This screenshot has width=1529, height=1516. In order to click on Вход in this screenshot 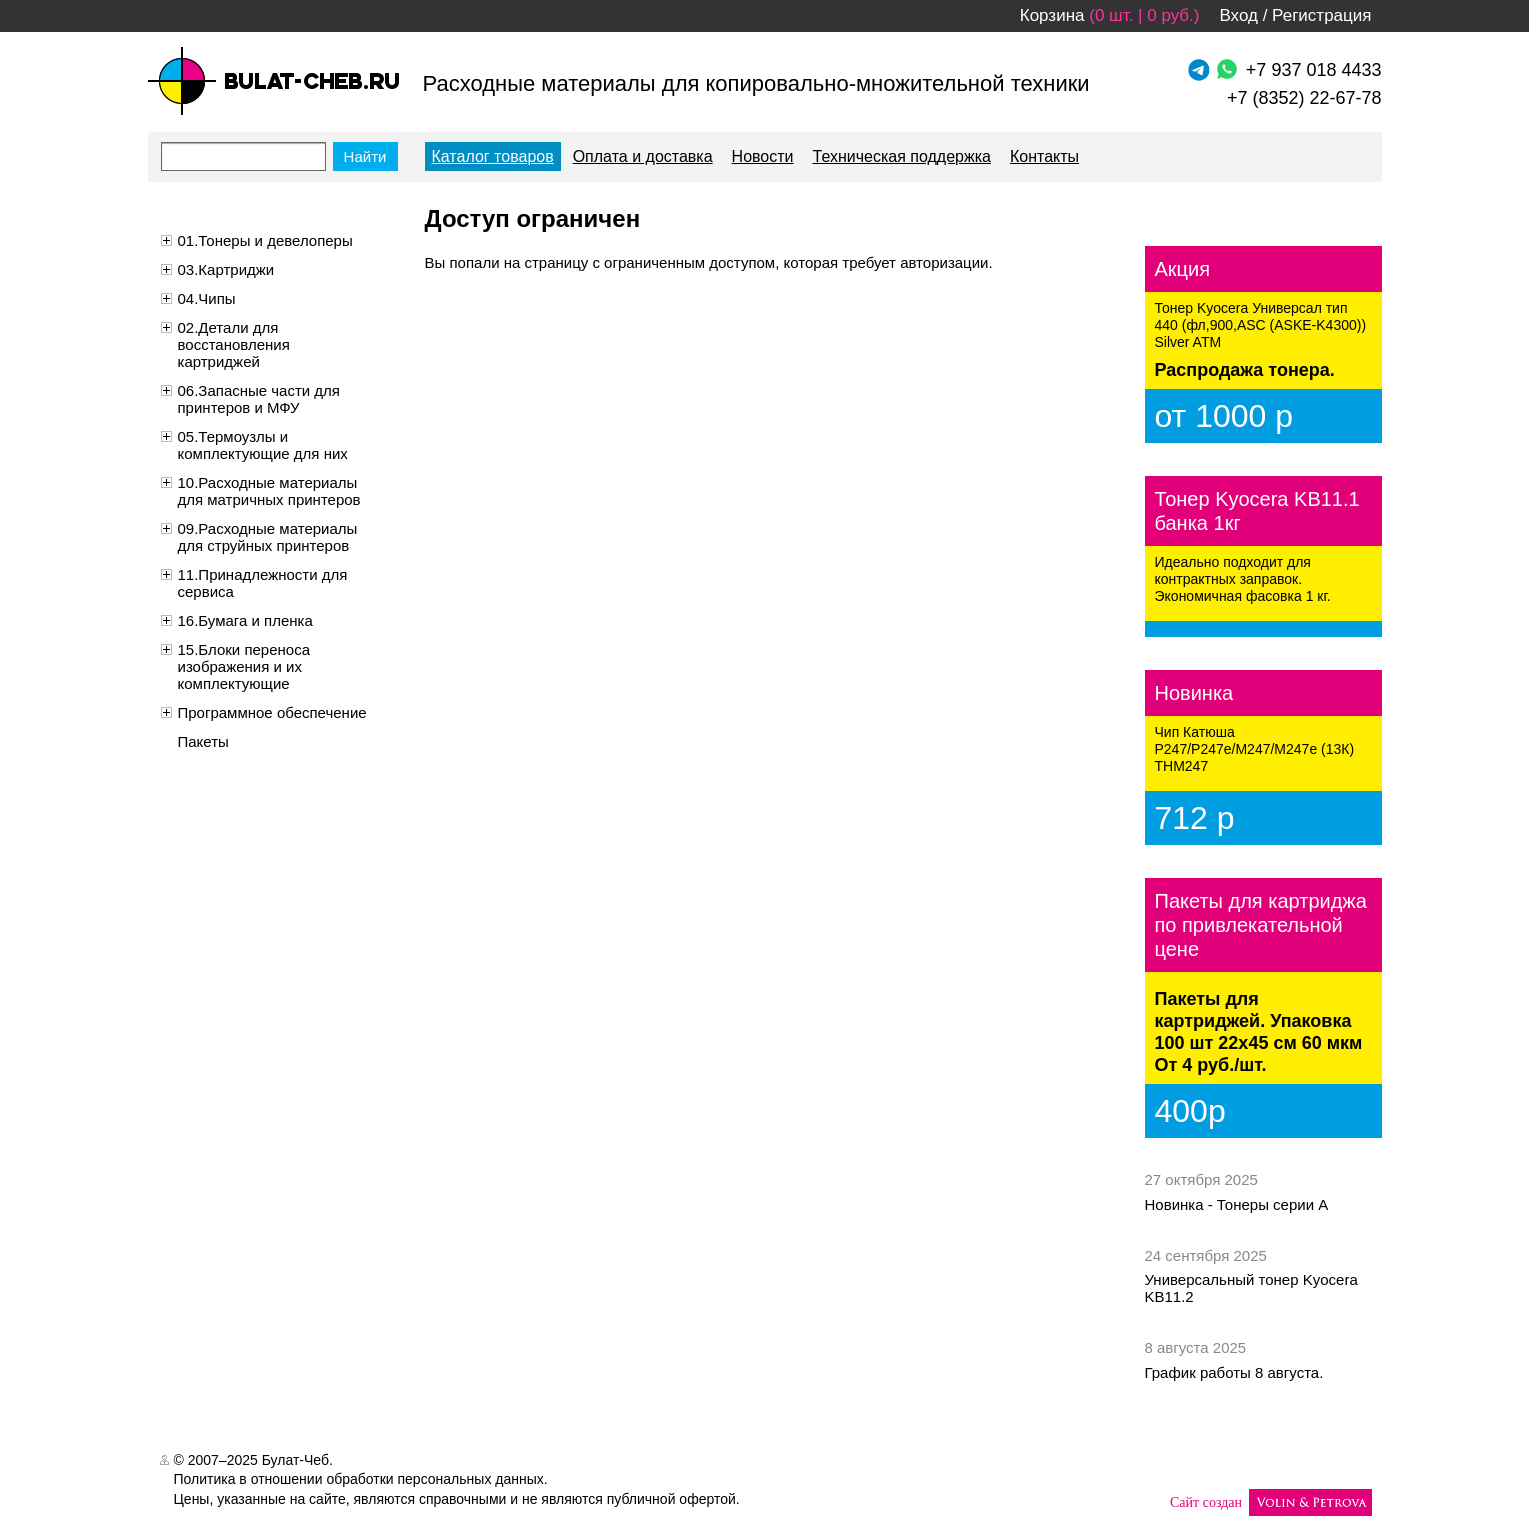, I will do `click(1238, 15)`.